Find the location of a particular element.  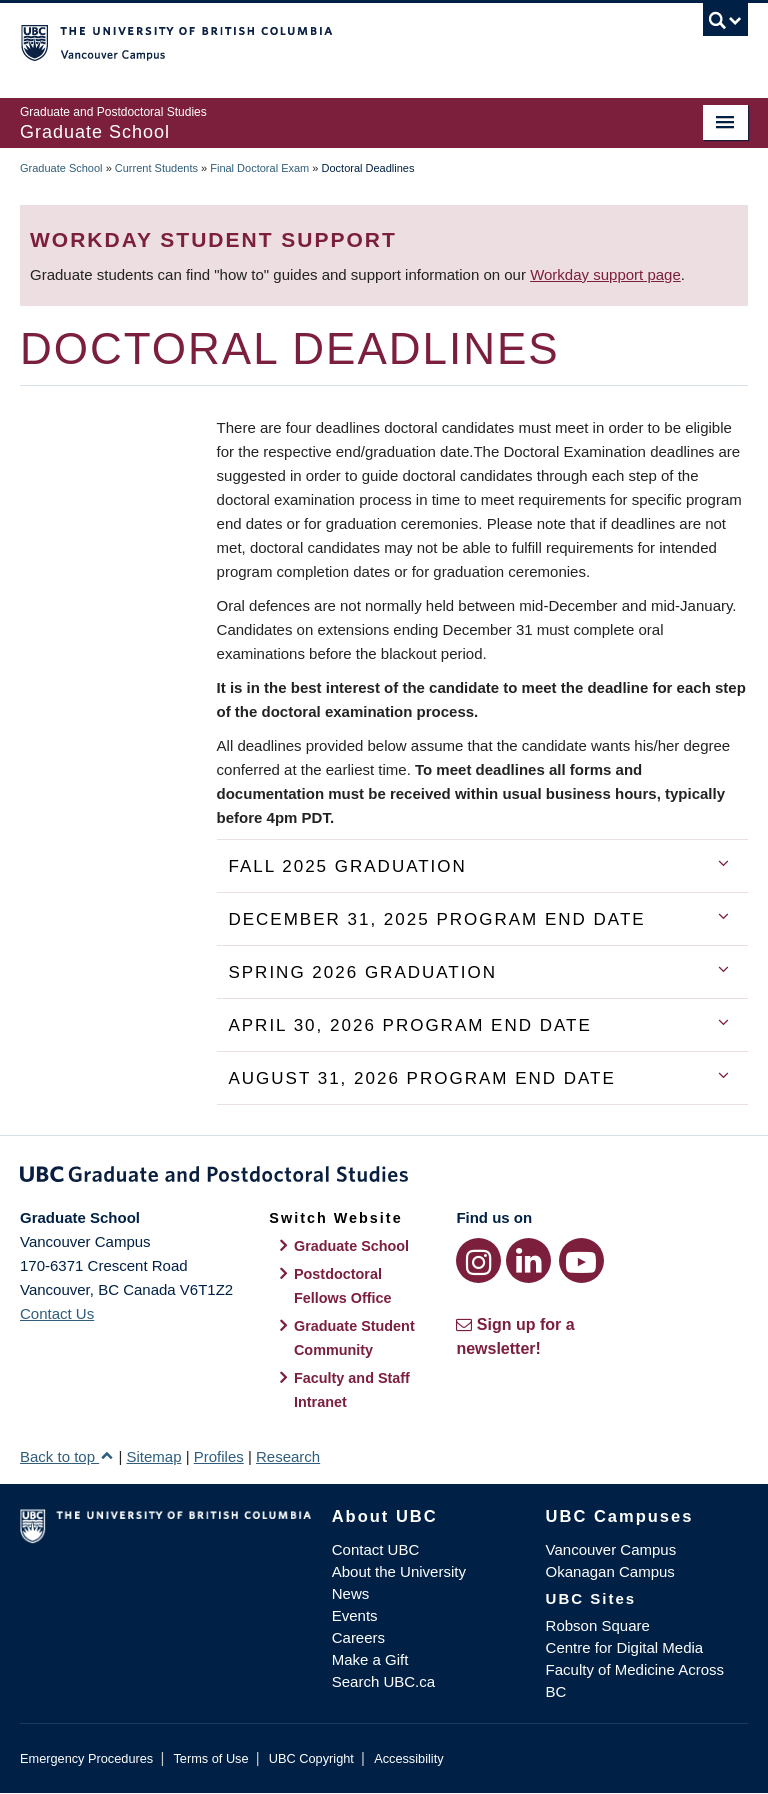

Faculty and Staff Intranet is located at coordinates (352, 1390).